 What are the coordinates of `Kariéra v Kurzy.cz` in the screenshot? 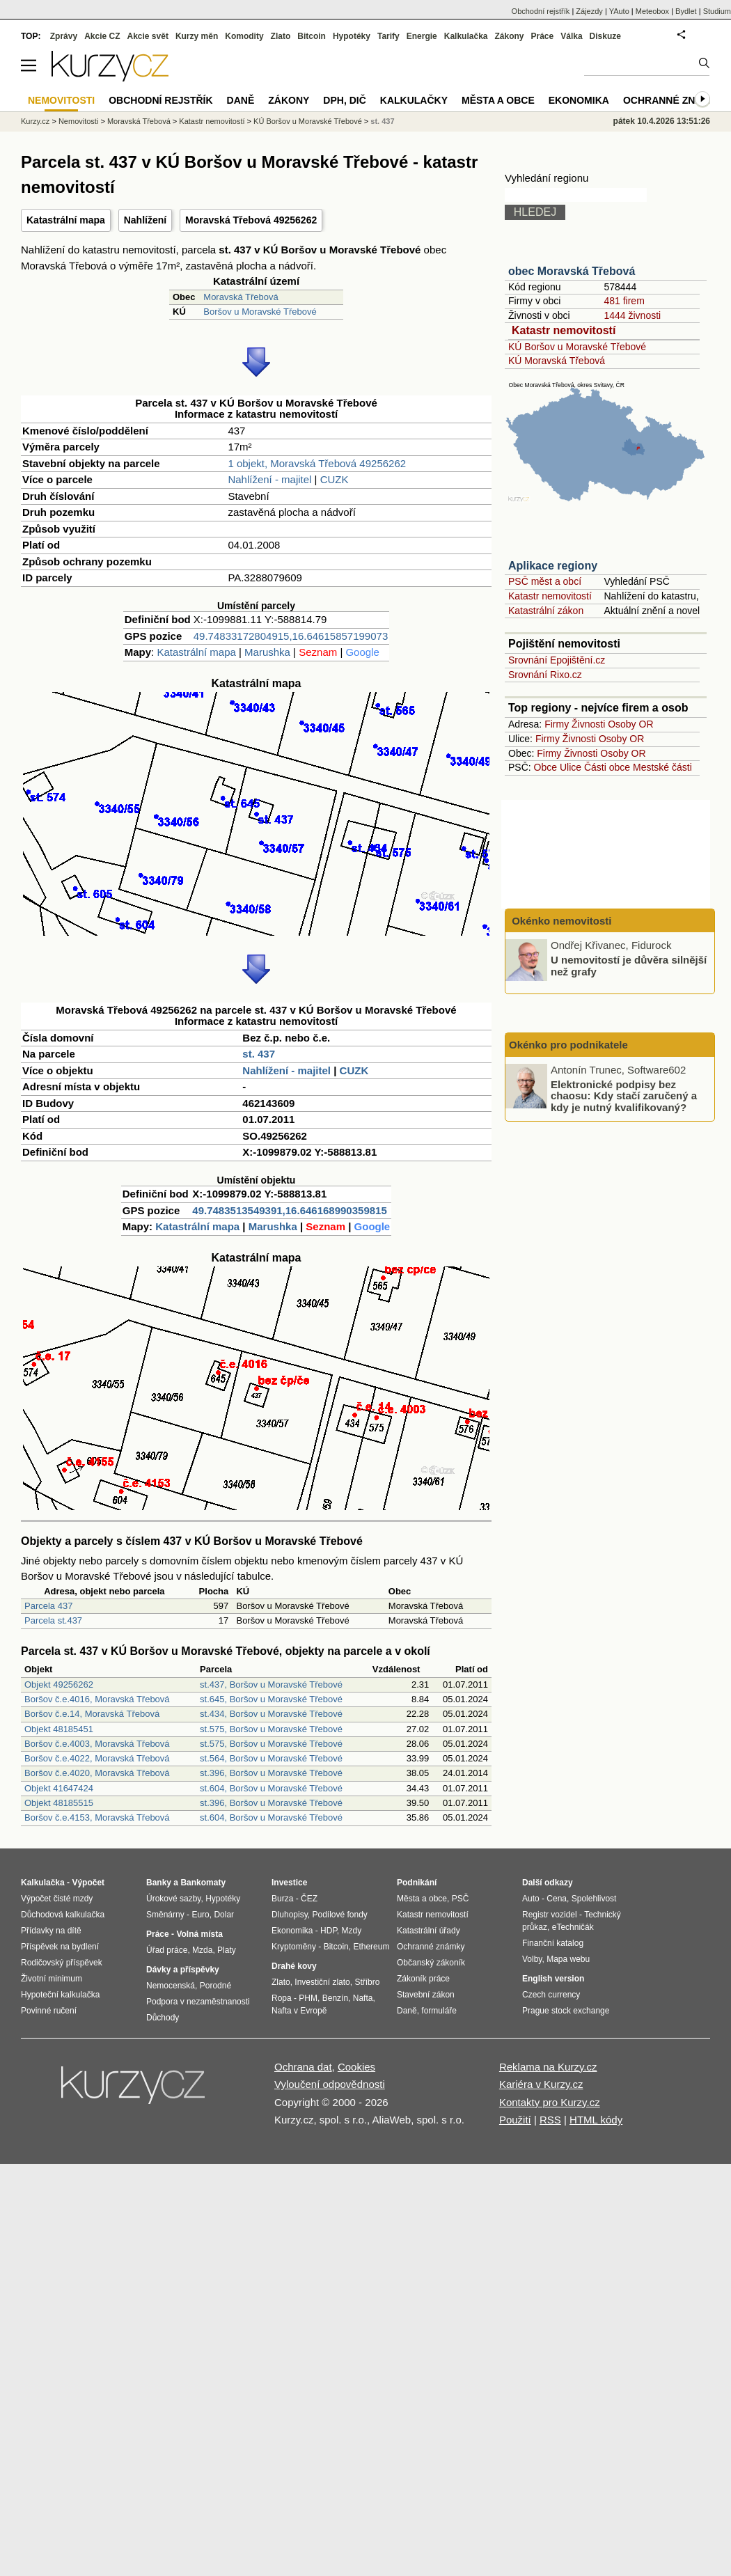 It's located at (541, 2084).